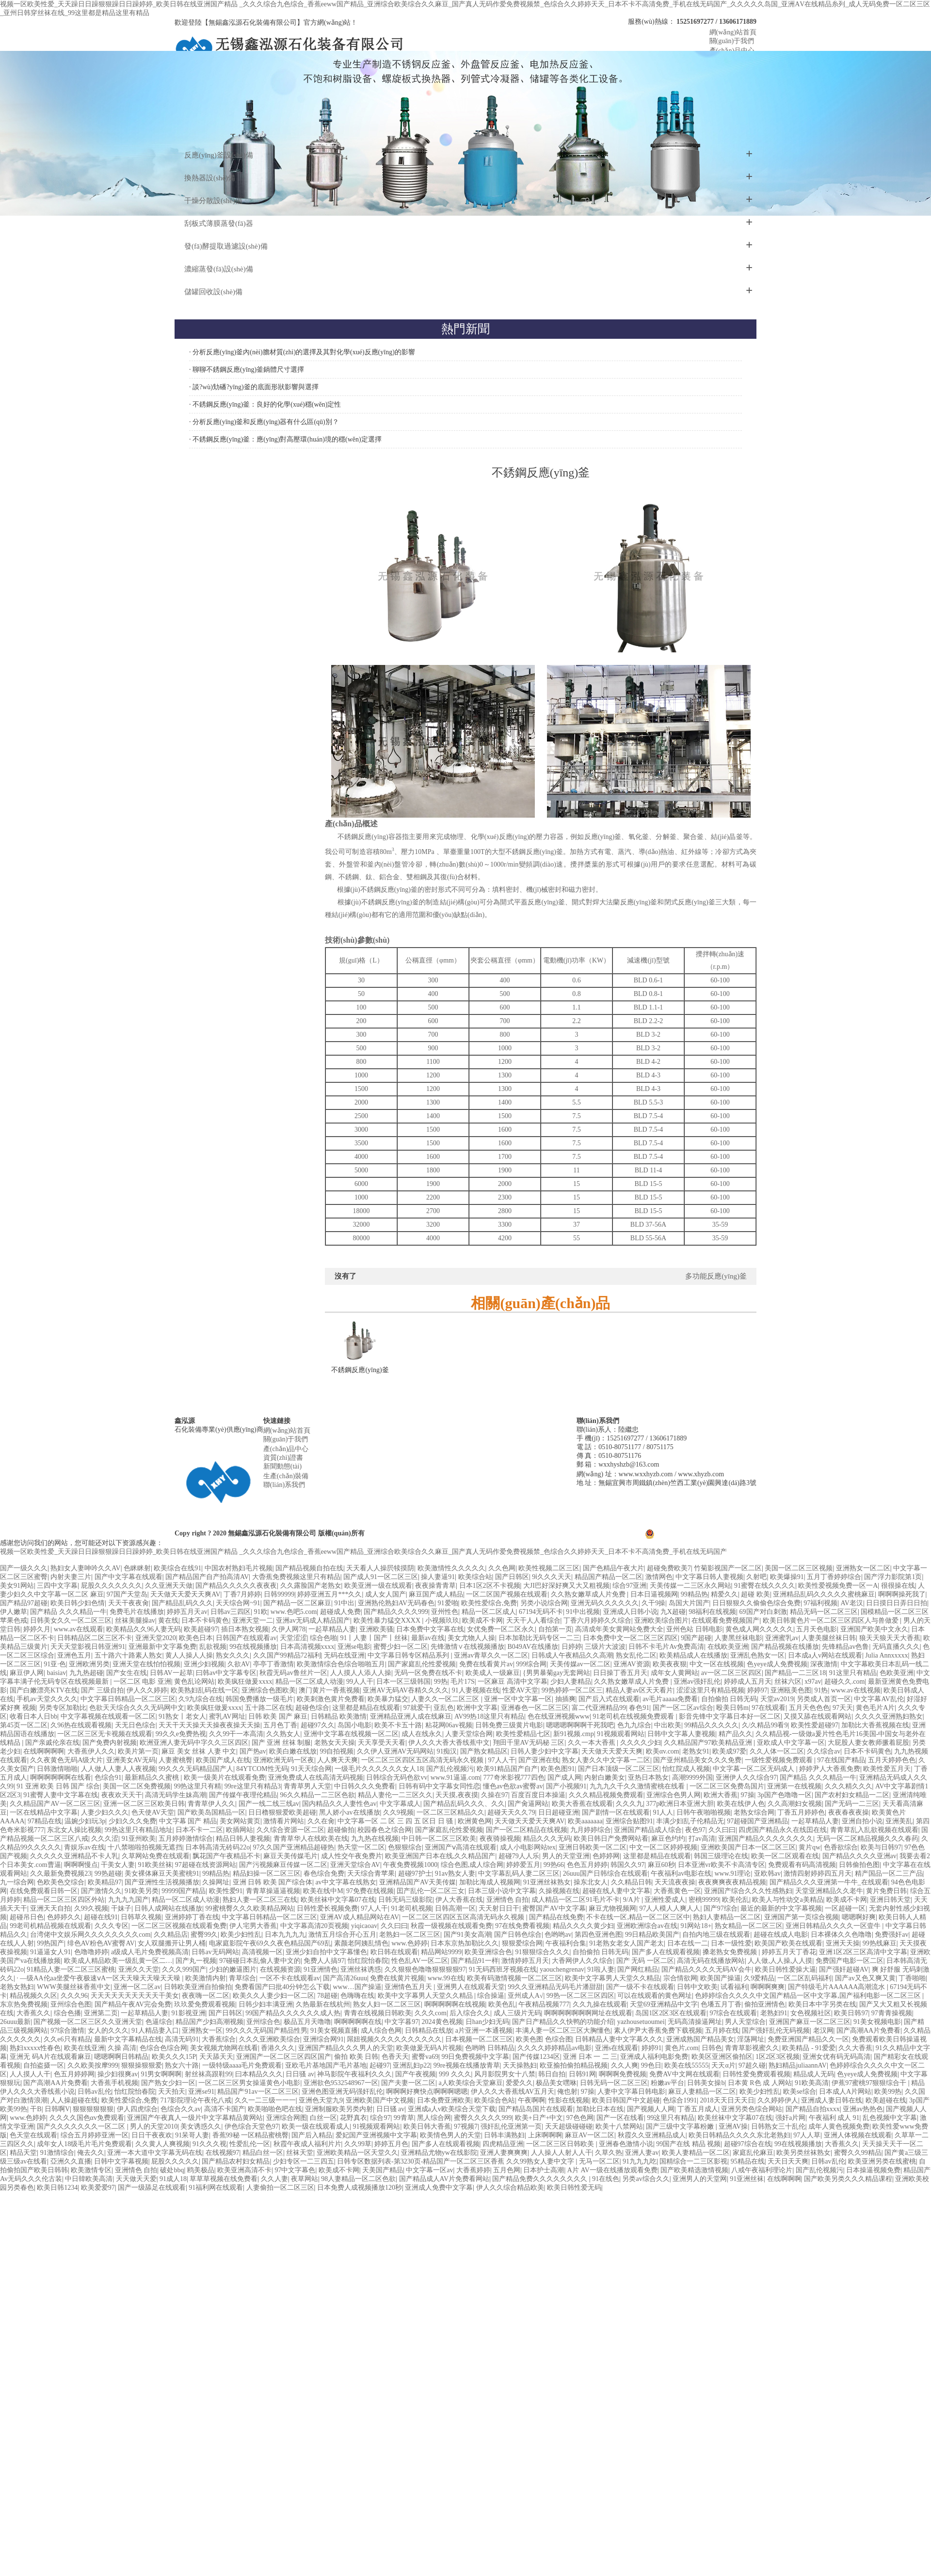  I want to click on 欧美性爱综合,免费, so click(489, 1603).